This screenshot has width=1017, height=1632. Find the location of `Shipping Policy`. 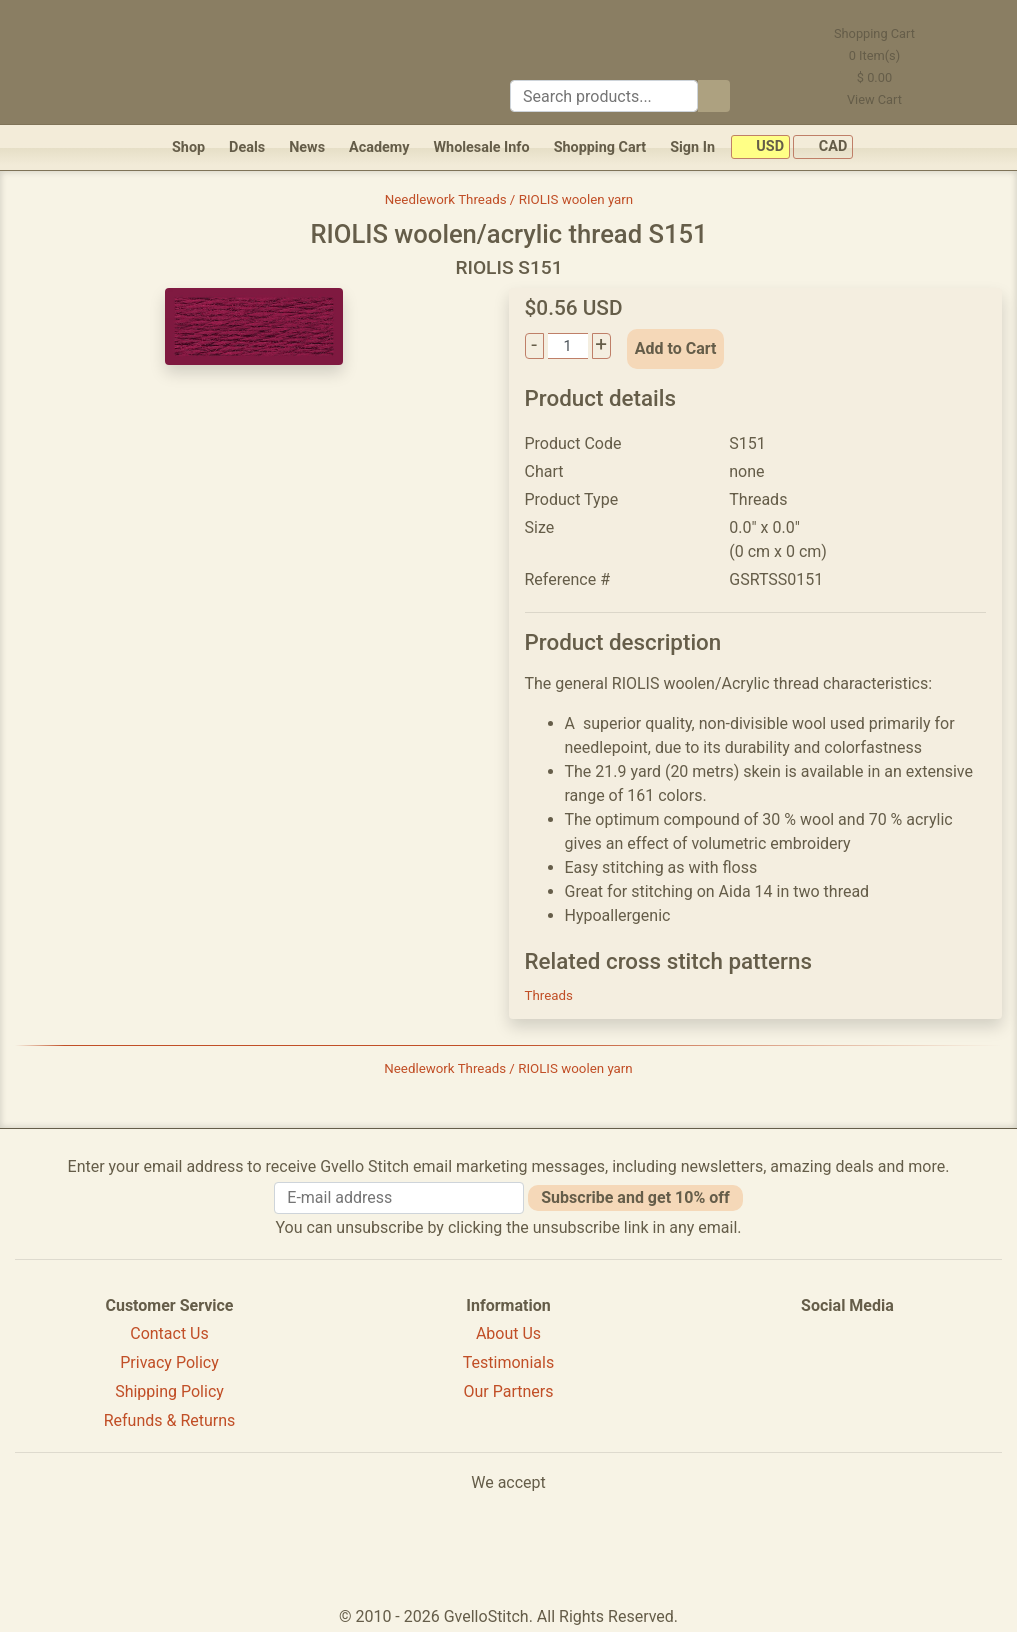

Shipping Policy is located at coordinates (169, 1391).